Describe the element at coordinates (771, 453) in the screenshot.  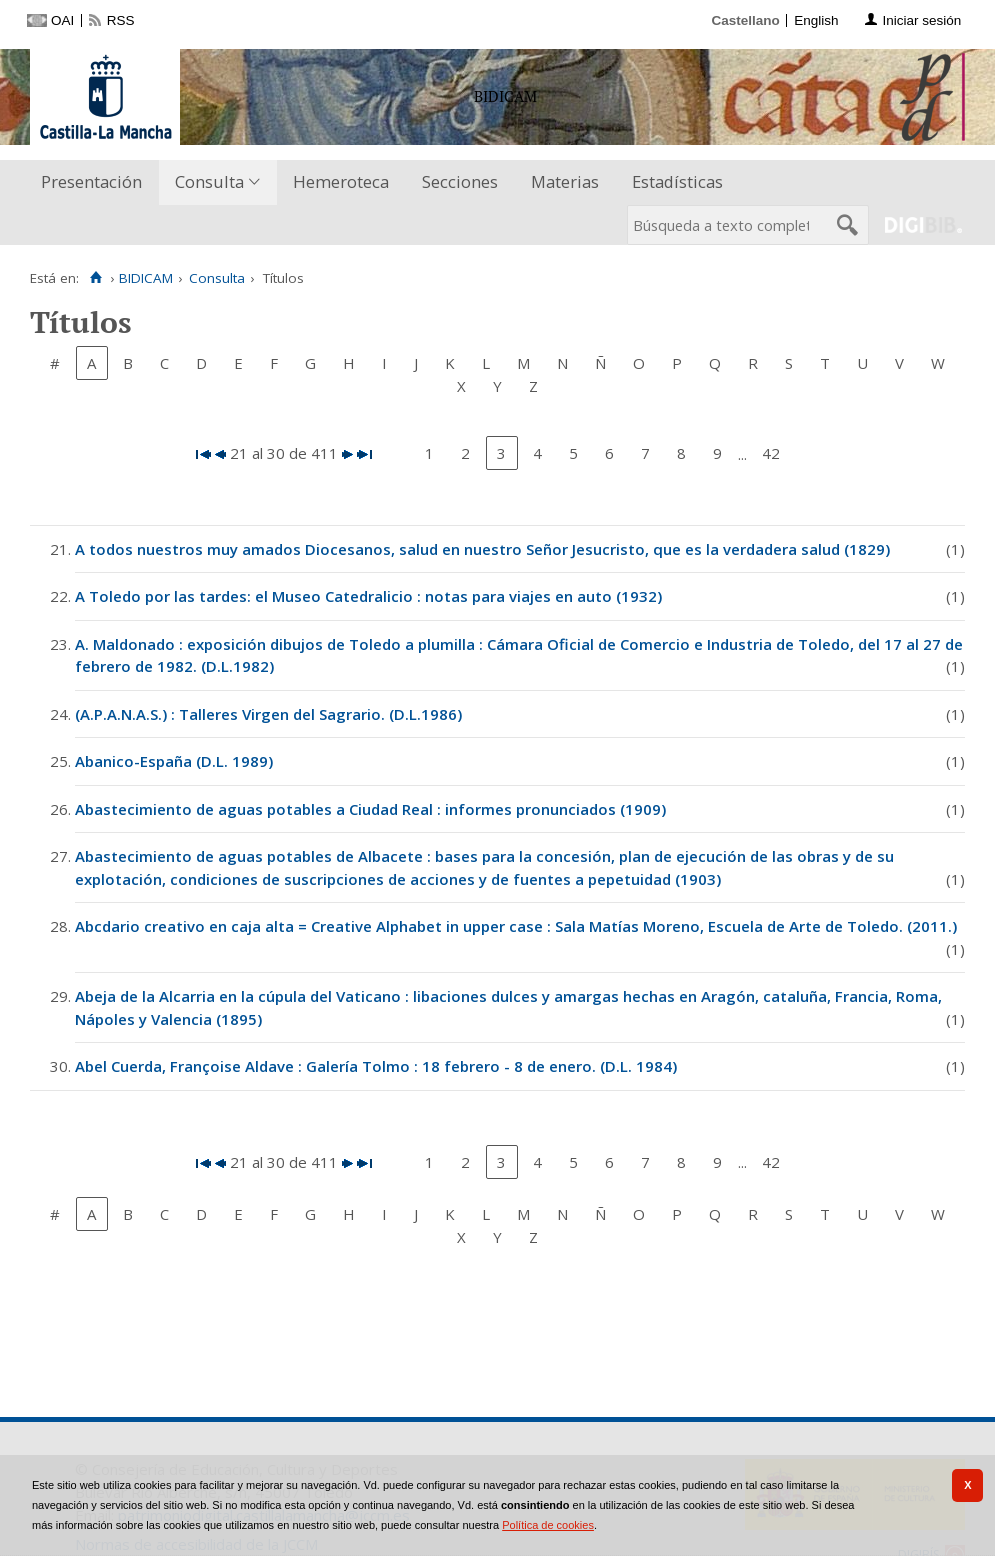
I see `42` at that location.